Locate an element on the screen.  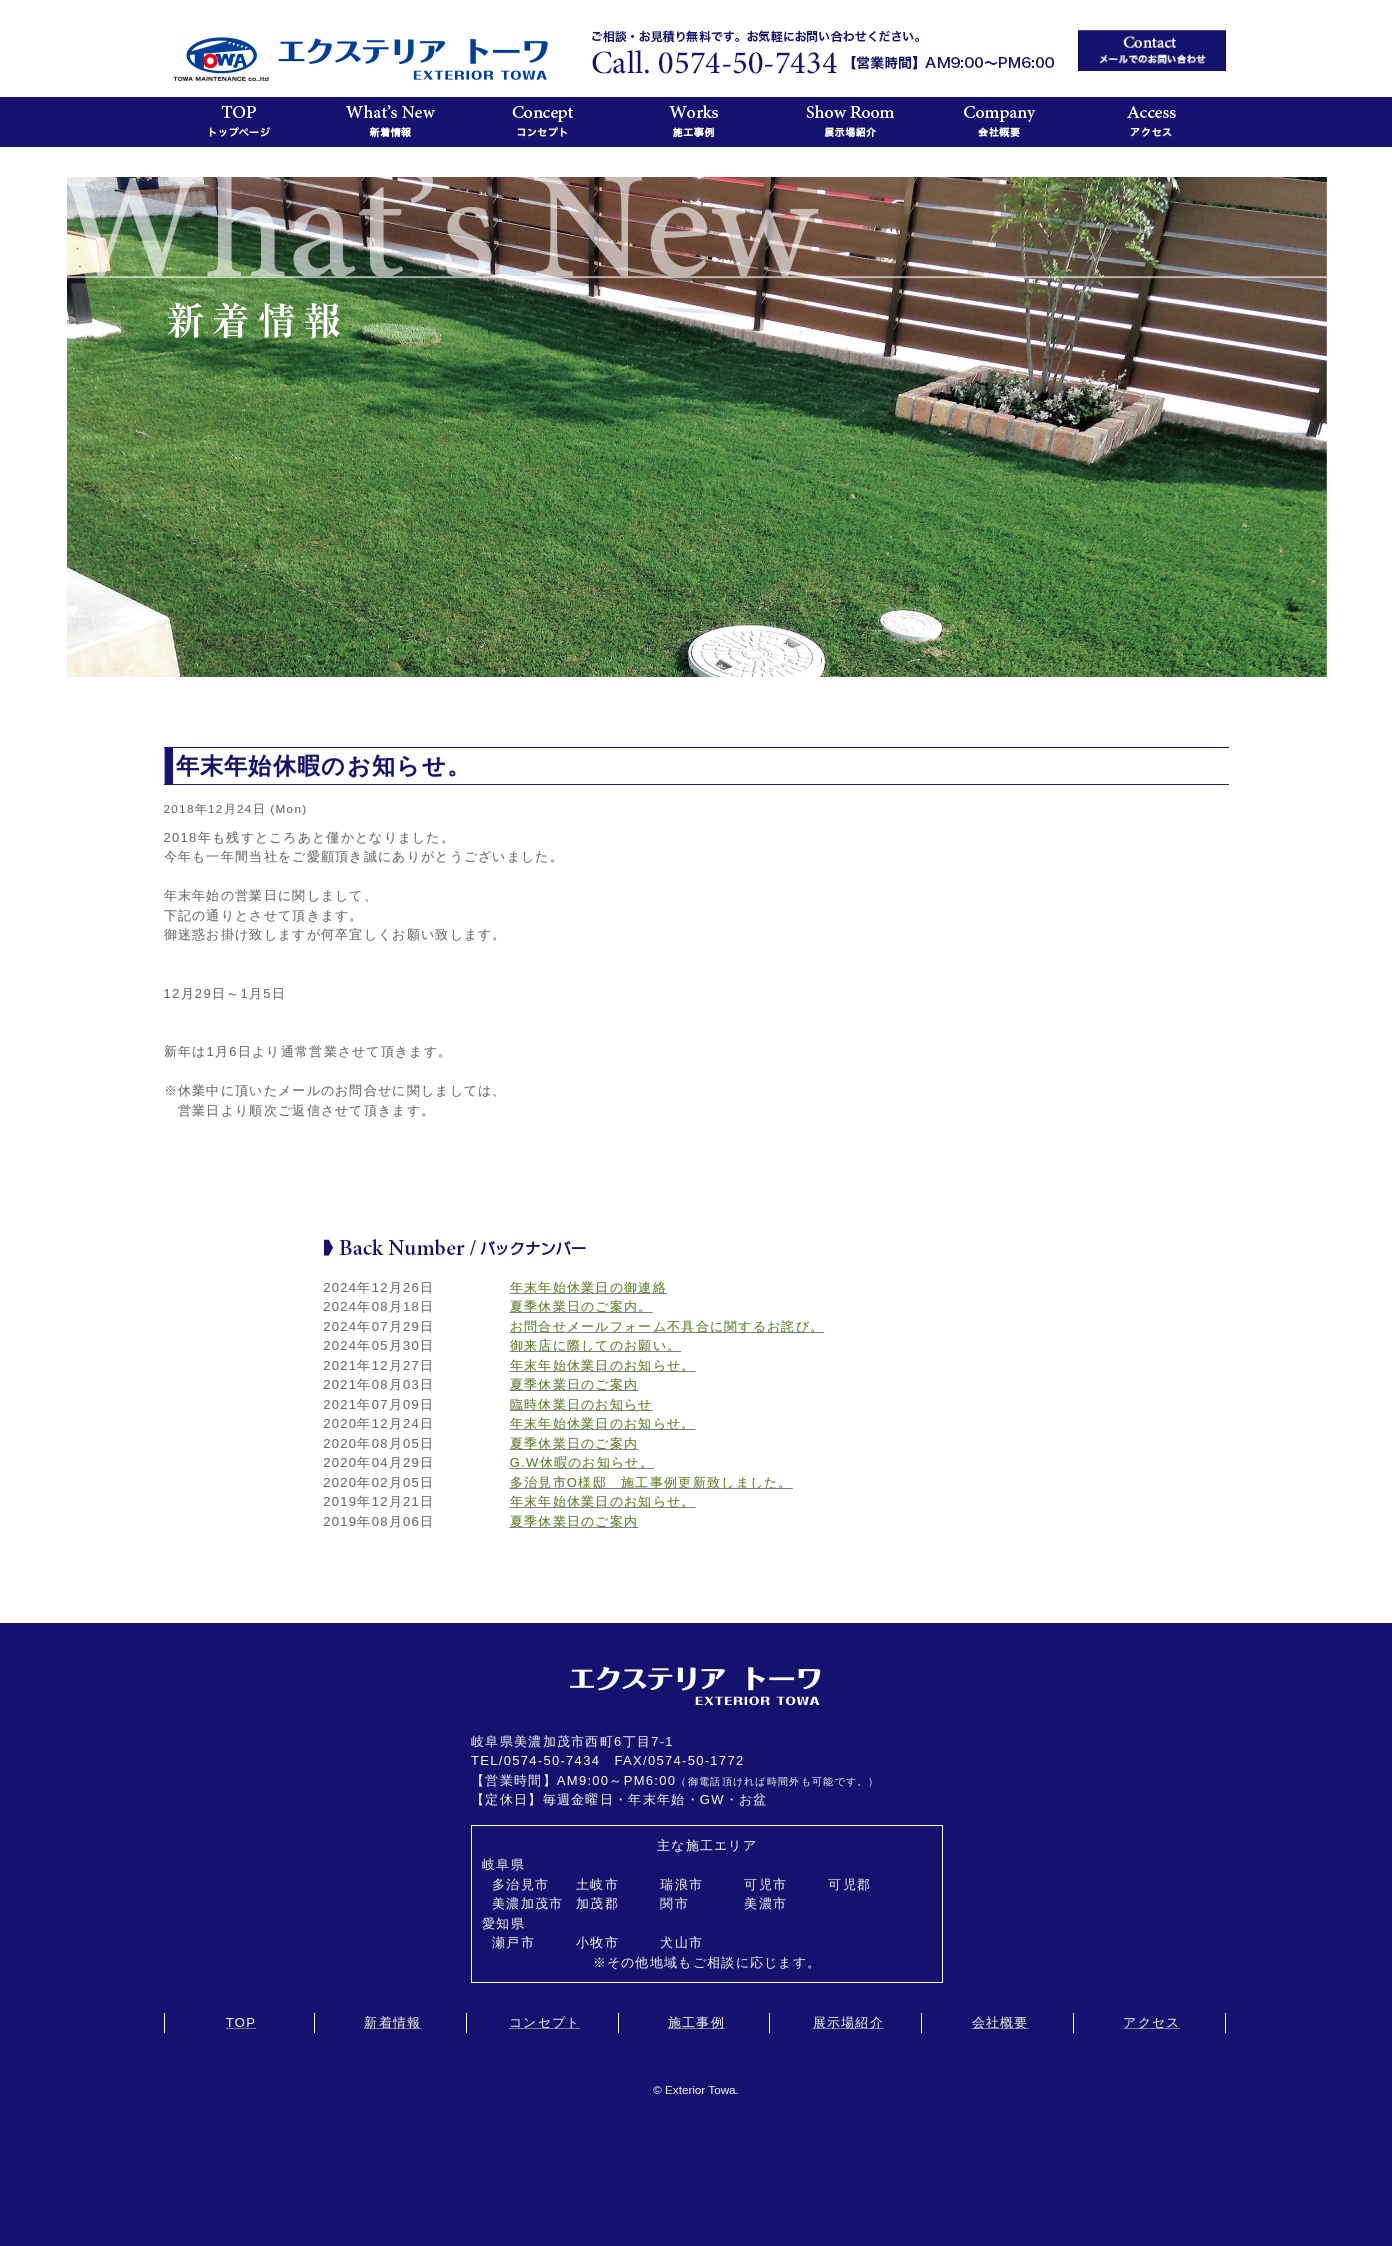
会社概要 is located at coordinates (1000, 2022).